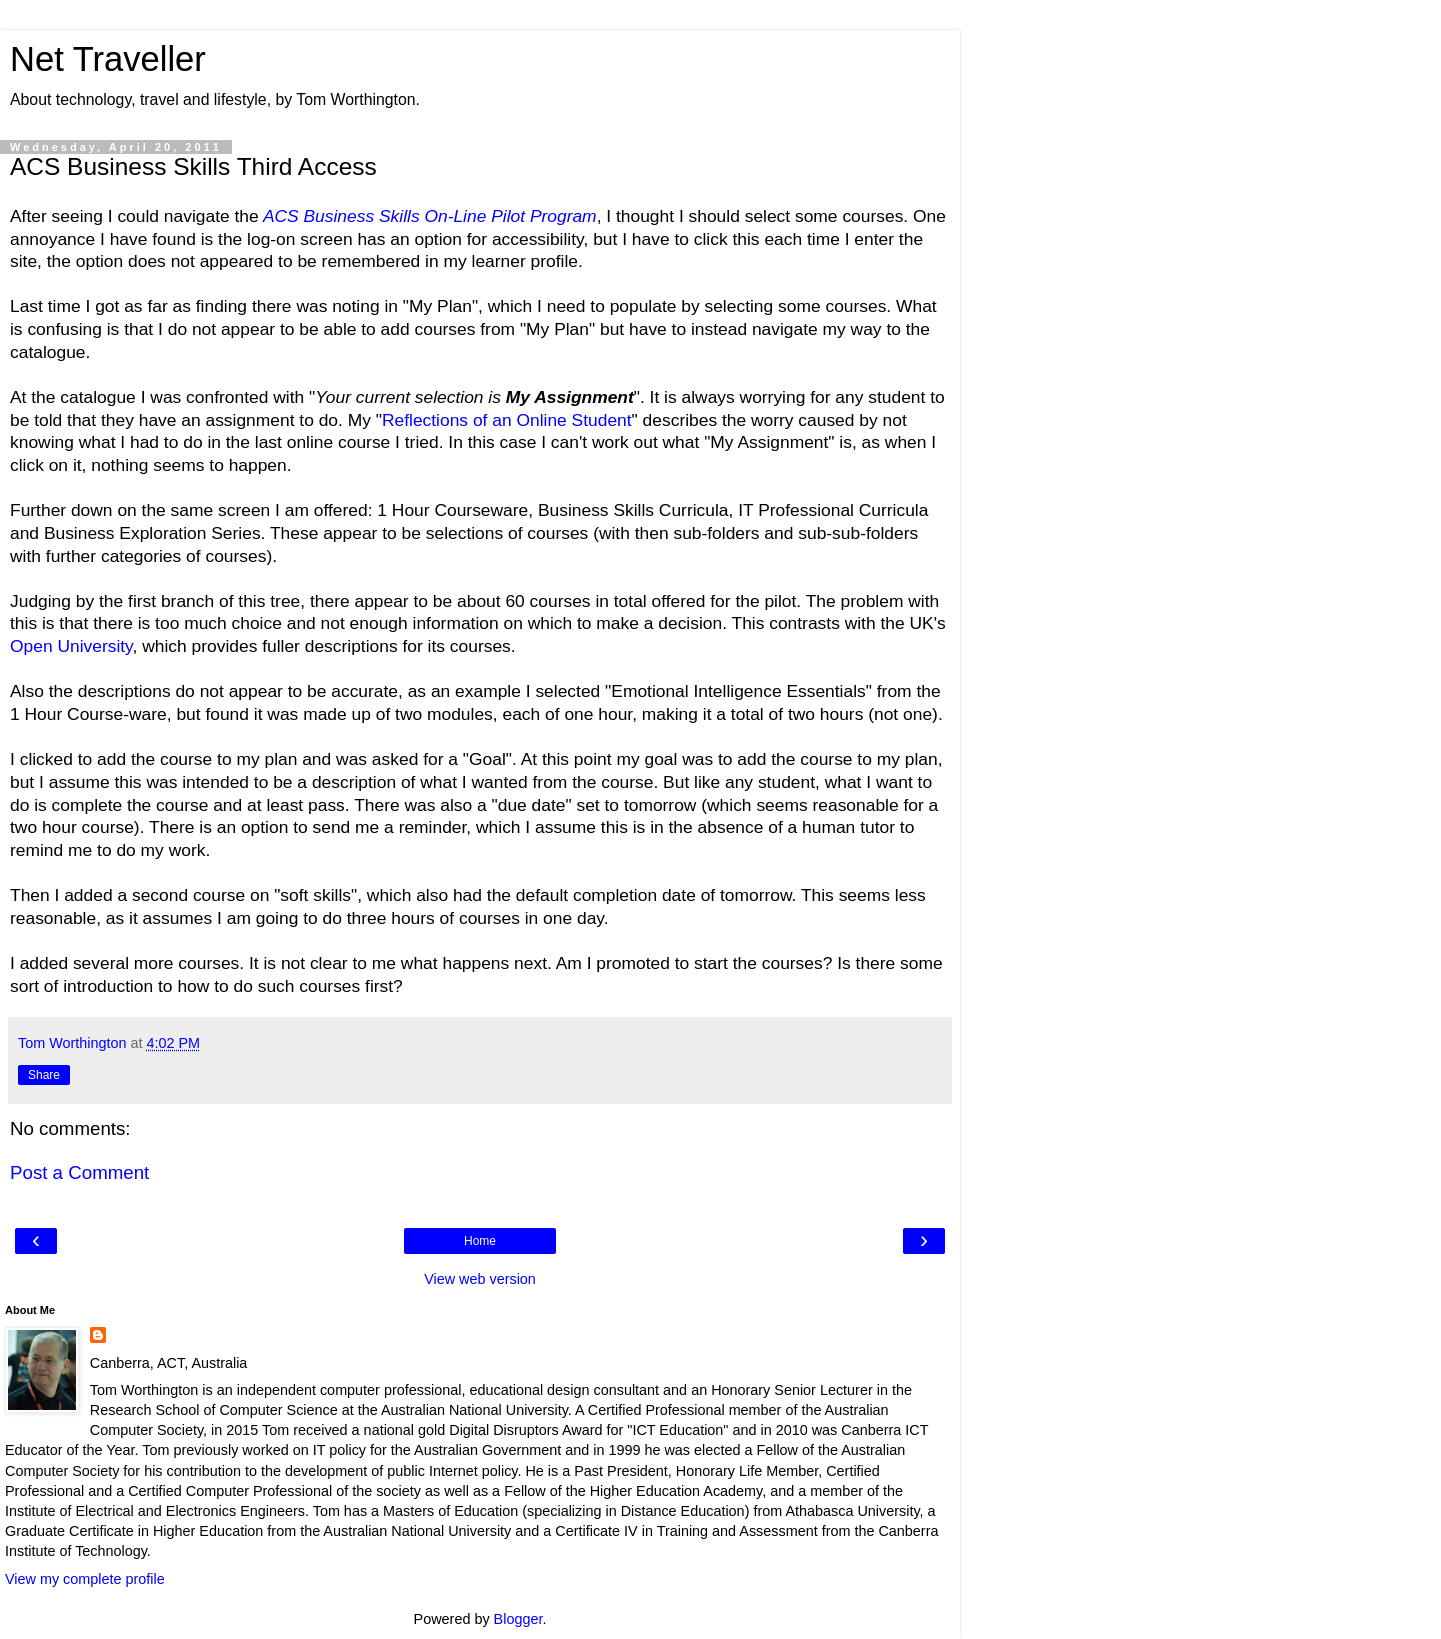 This screenshot has height=1639, width=1441. What do you see at coordinates (44, 1075) in the screenshot?
I see `Share` at bounding box center [44, 1075].